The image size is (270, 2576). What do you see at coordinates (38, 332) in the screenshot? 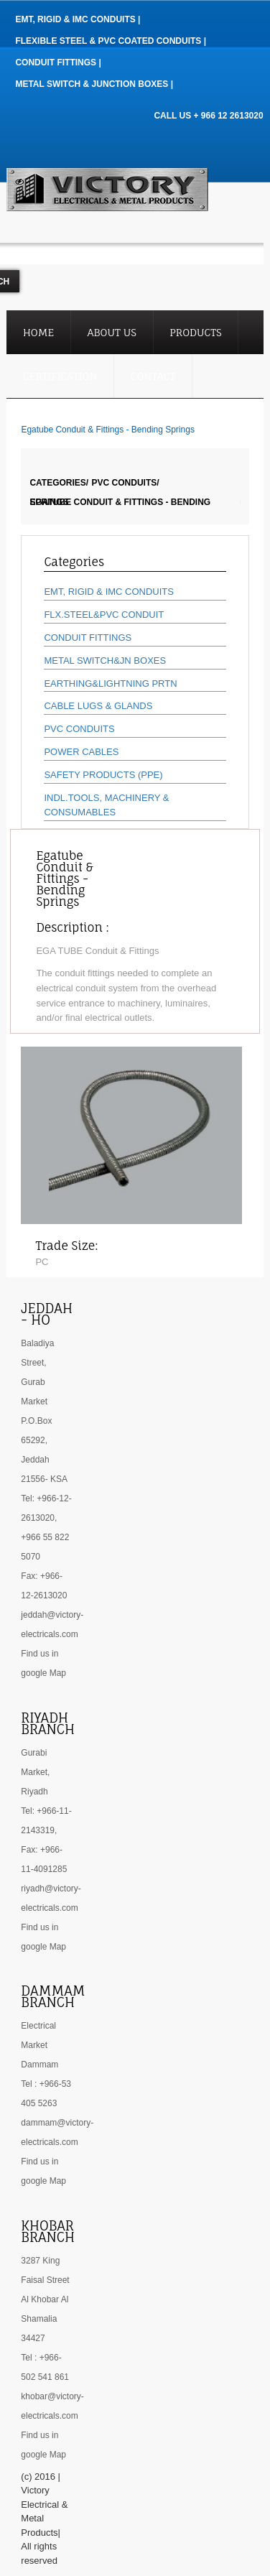
I see `Home` at bounding box center [38, 332].